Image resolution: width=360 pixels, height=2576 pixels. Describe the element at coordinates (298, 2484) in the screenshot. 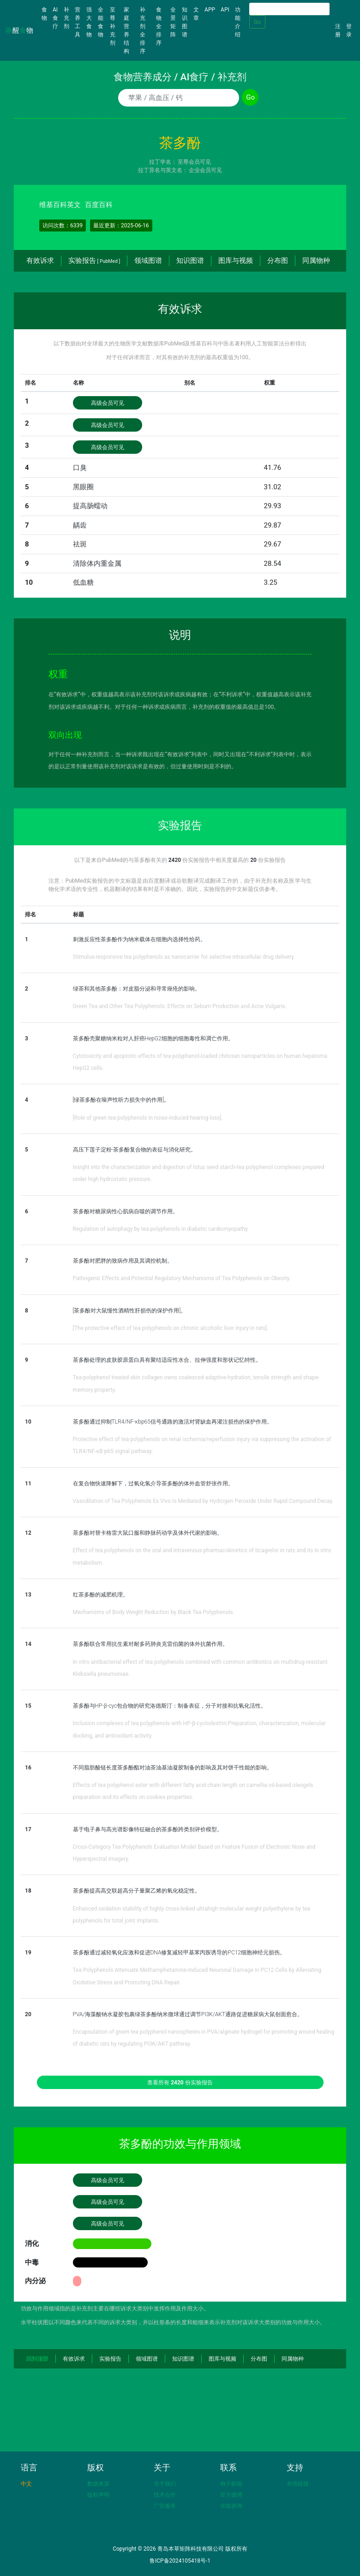

I see `友情链接` at that location.